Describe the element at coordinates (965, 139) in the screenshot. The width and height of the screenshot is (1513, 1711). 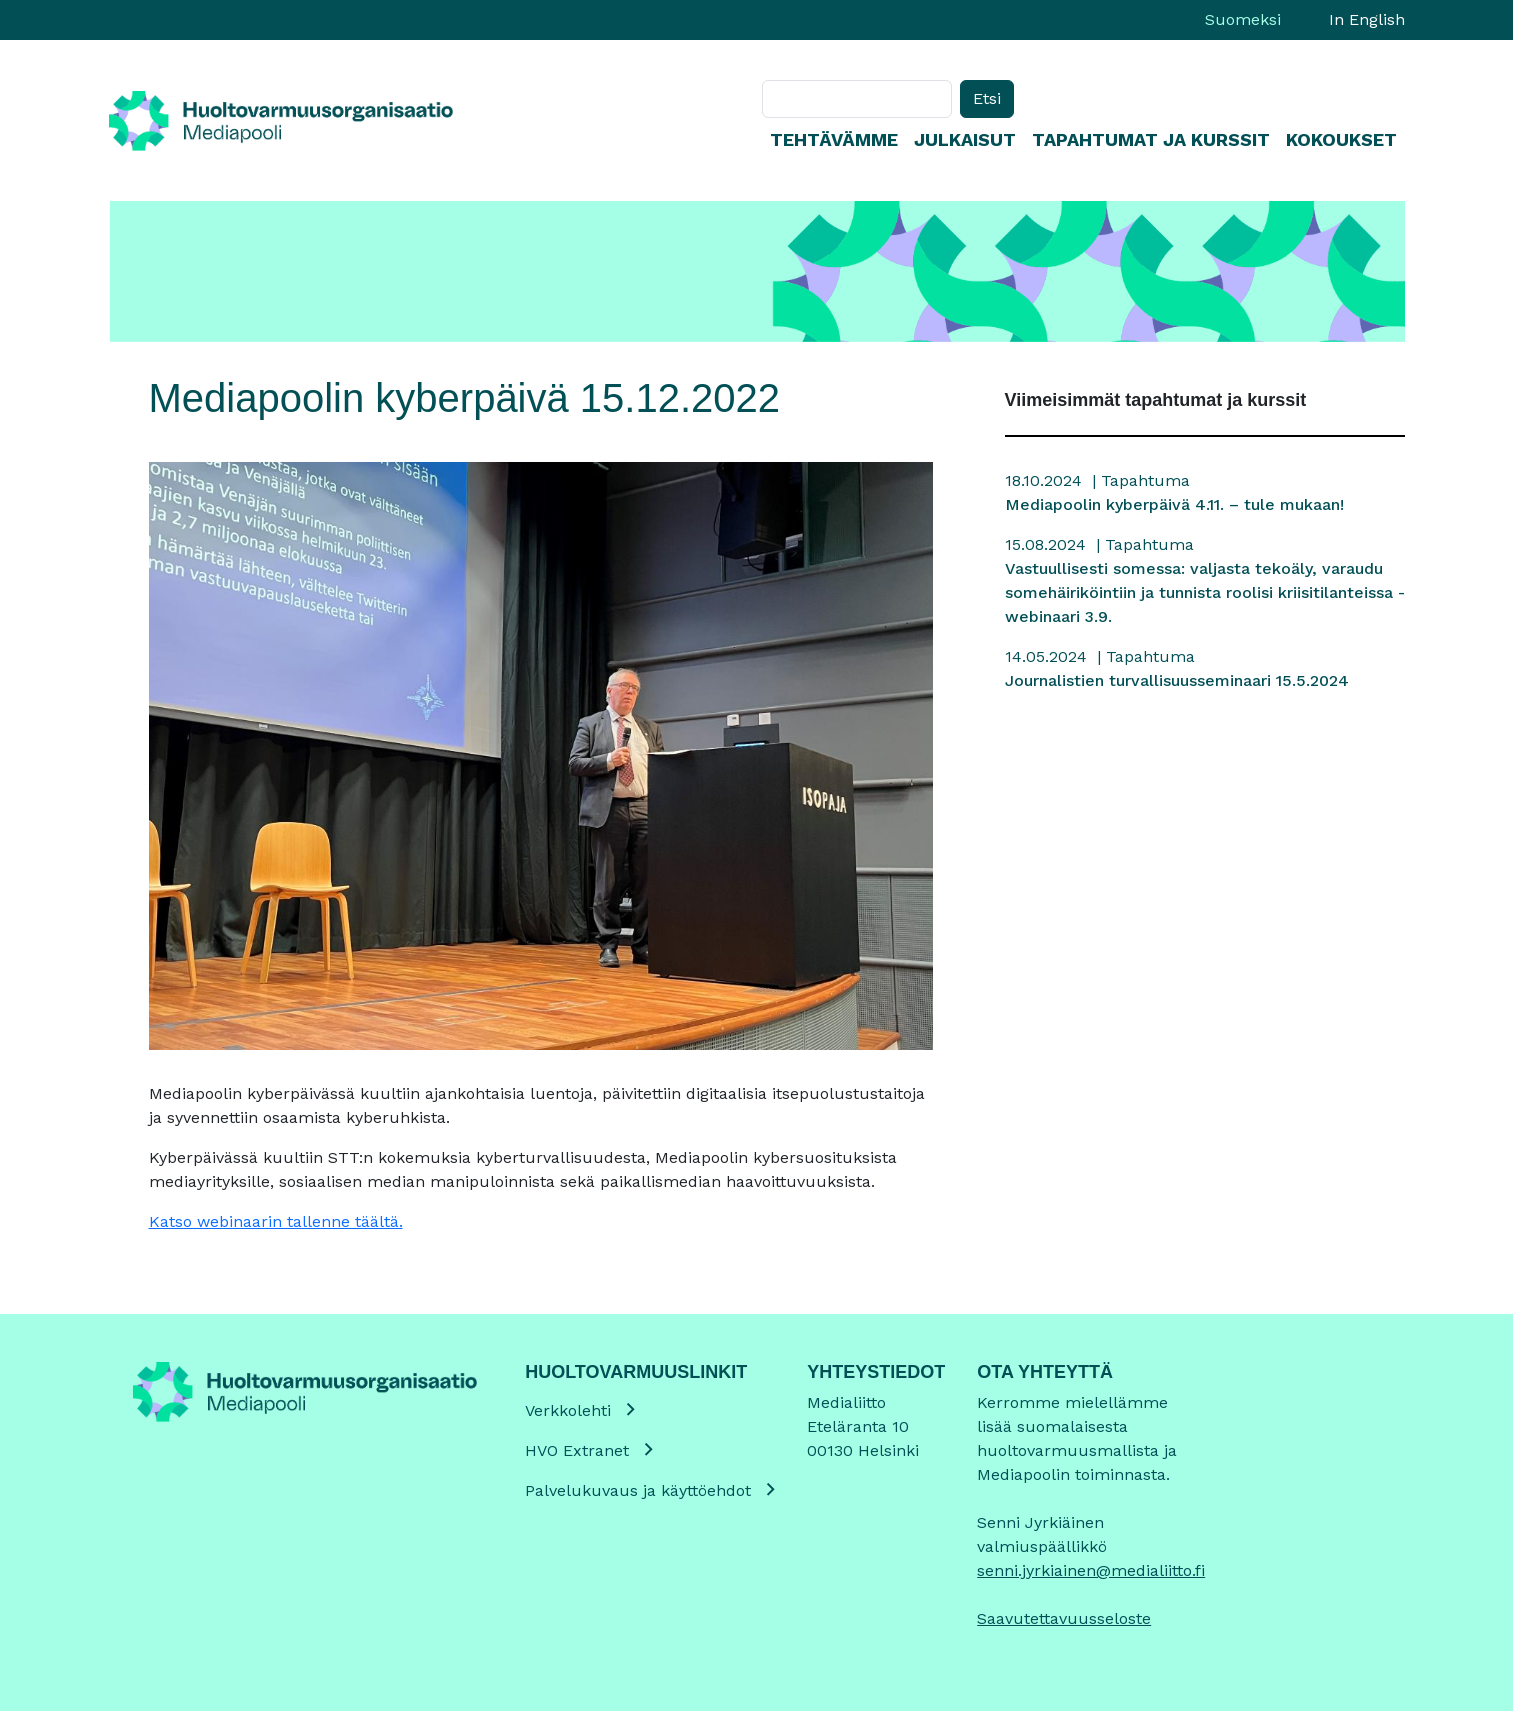
I see `Julkaisut` at that location.